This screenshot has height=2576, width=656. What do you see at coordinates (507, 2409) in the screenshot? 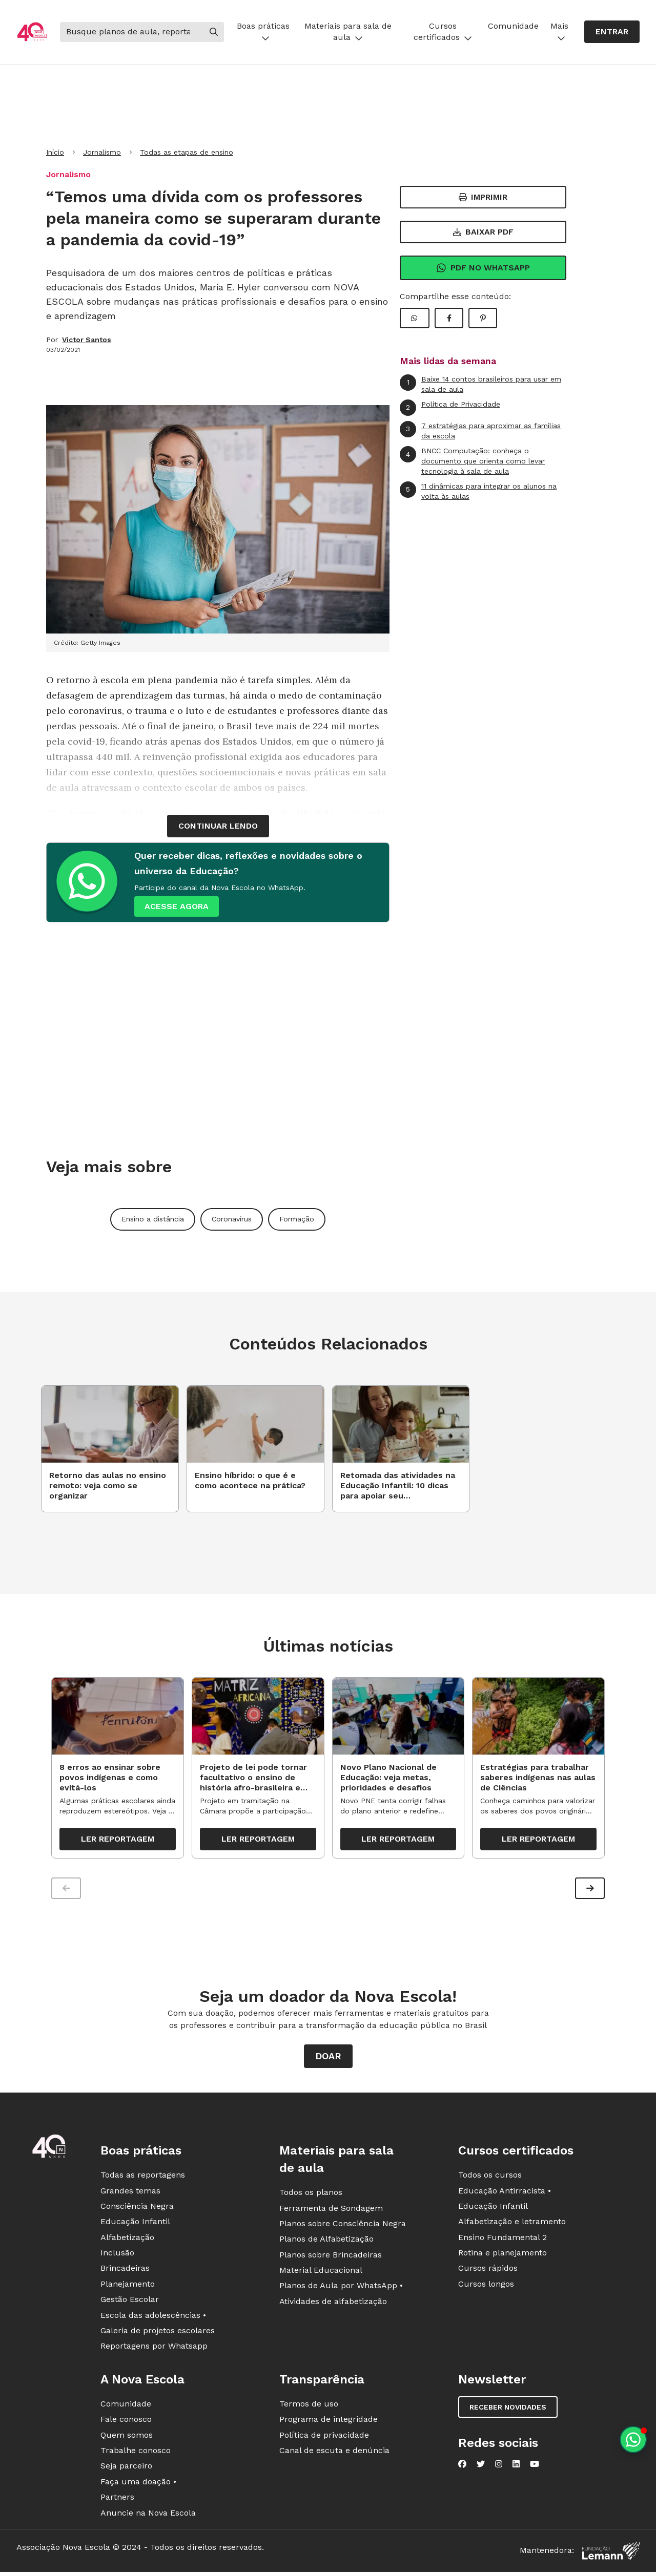
I see `Receber novidades` at bounding box center [507, 2409].